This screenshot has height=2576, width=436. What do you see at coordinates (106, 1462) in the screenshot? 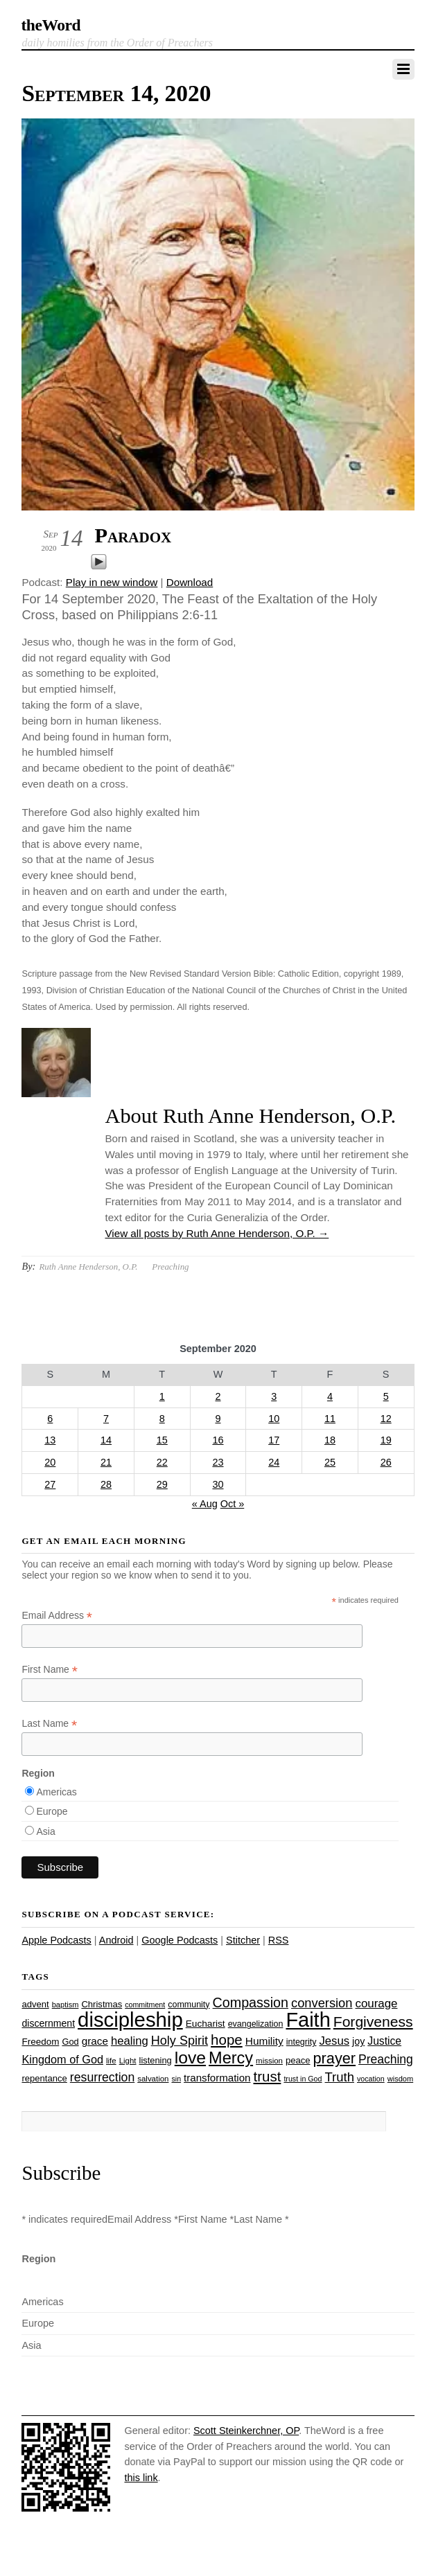
I see `21 [Posts published on September 21, 2020]` at bounding box center [106, 1462].